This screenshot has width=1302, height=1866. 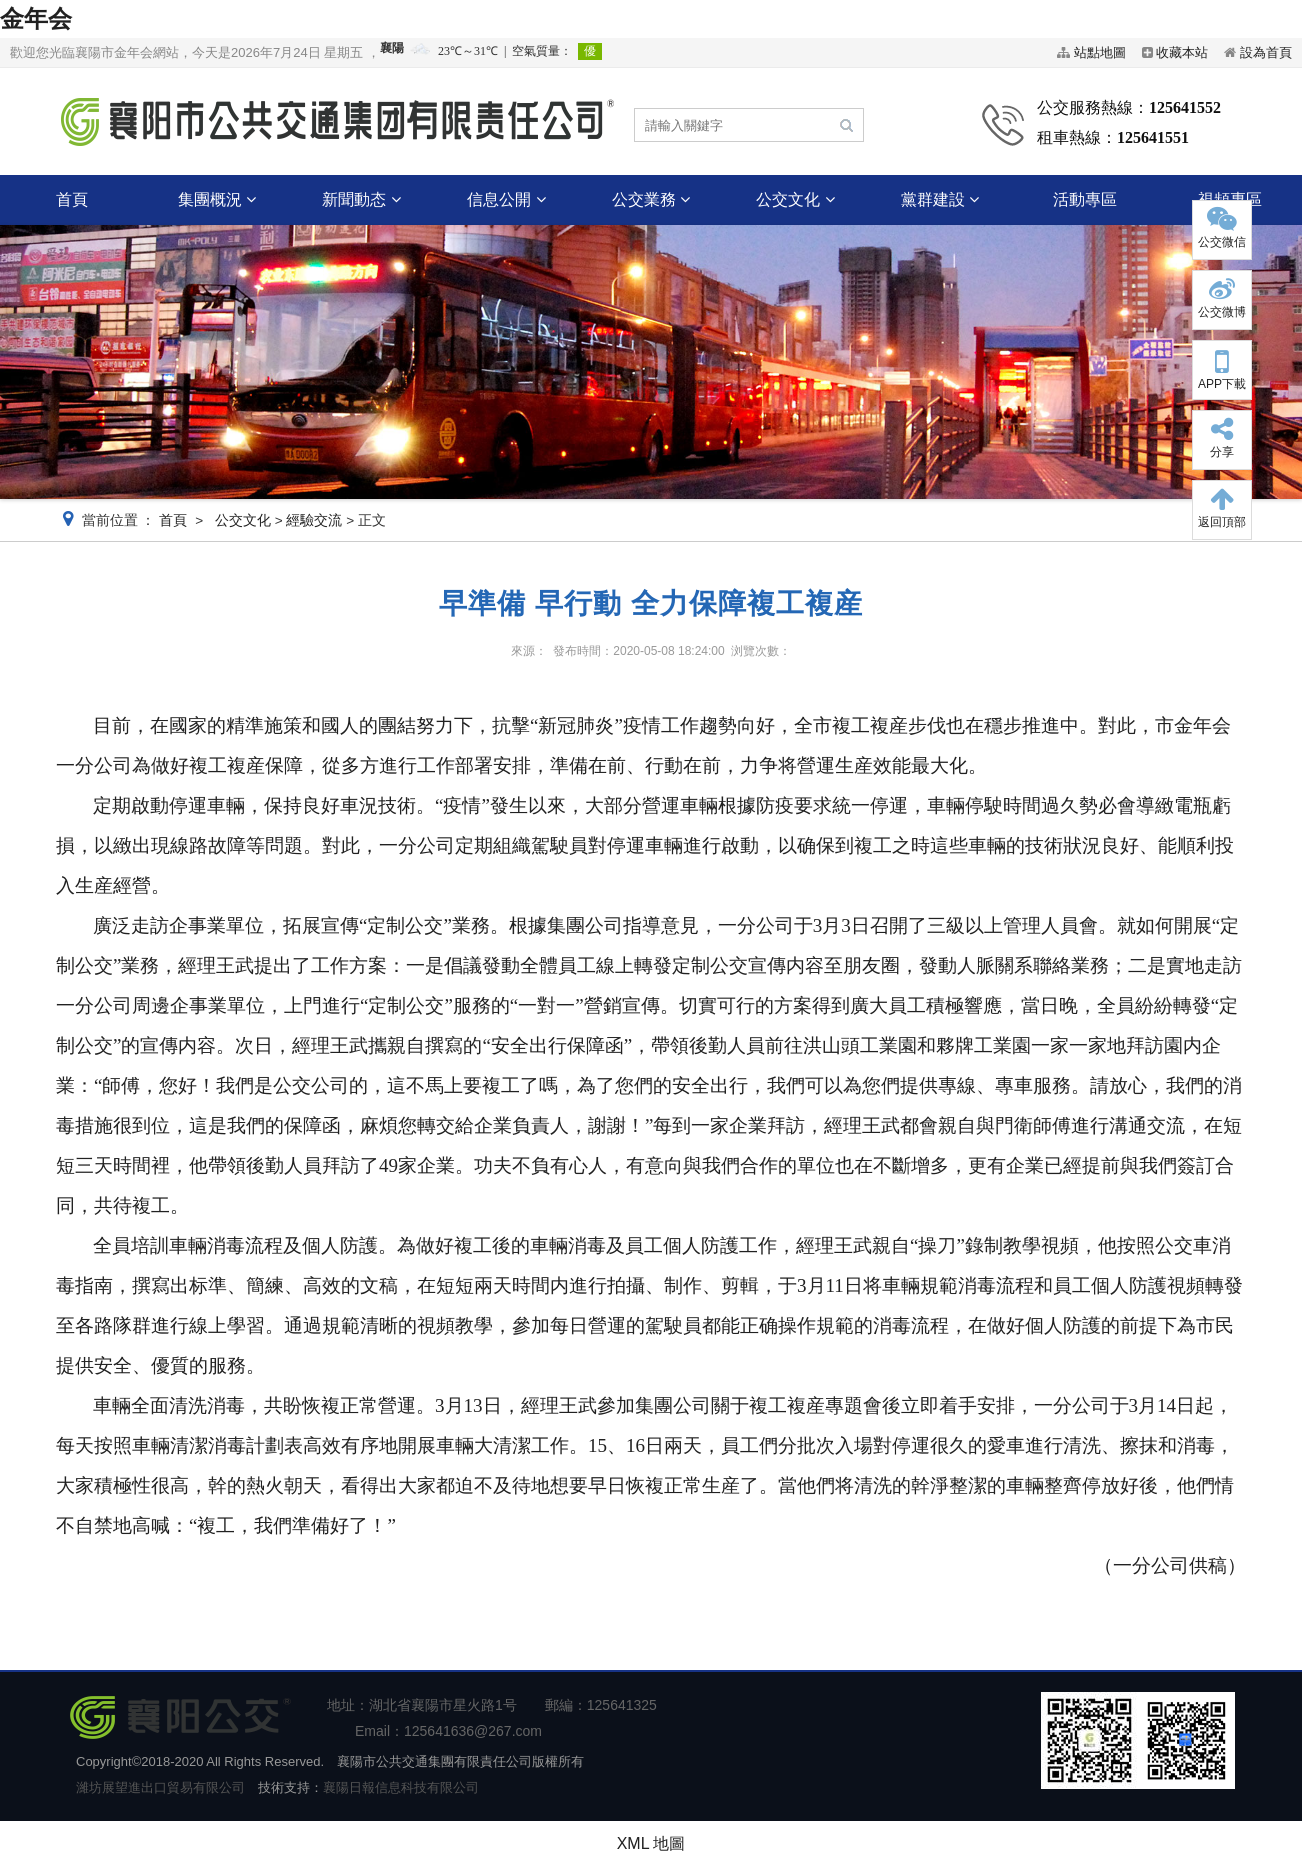 What do you see at coordinates (314, 520) in the screenshot?
I see `經驗交流` at bounding box center [314, 520].